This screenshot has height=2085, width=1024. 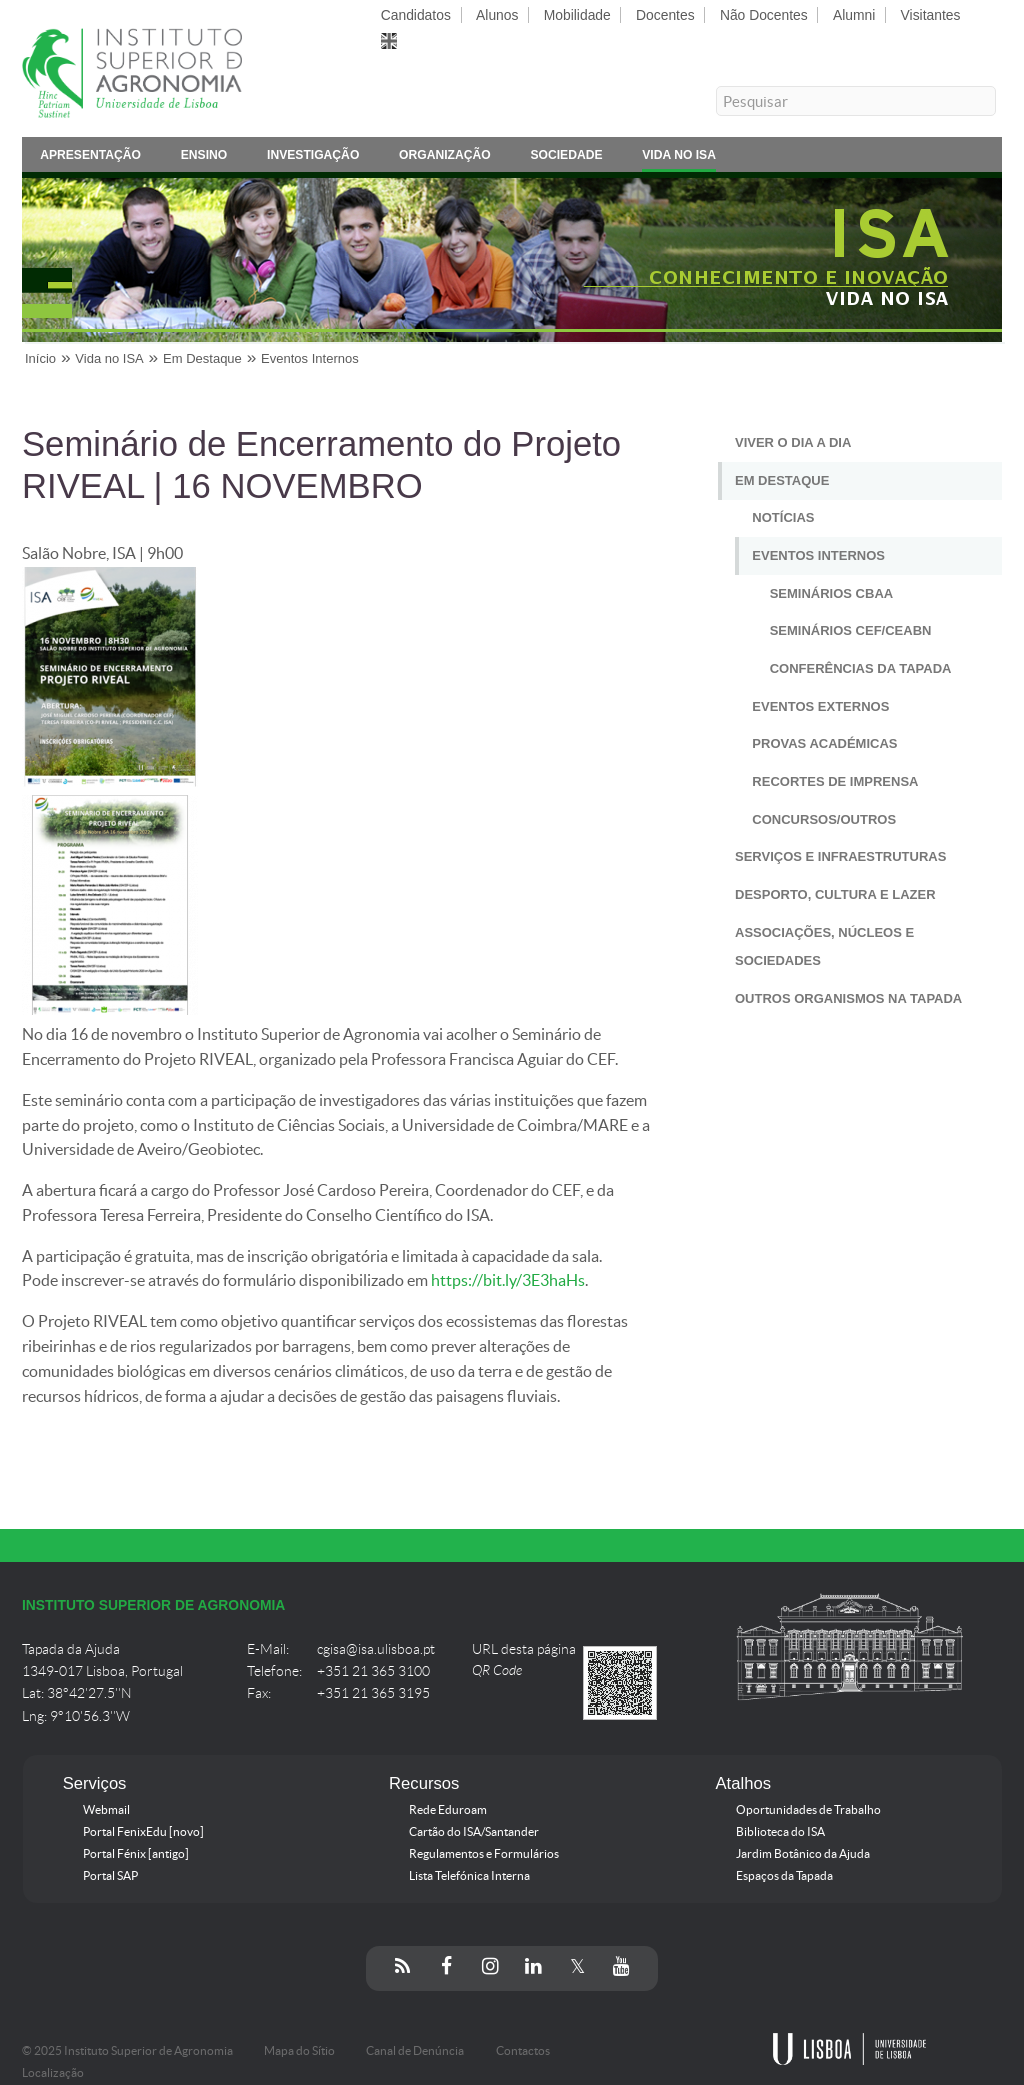 I want to click on © 2025 Instituto Superior de Agronomia, so click(x=127, y=2051).